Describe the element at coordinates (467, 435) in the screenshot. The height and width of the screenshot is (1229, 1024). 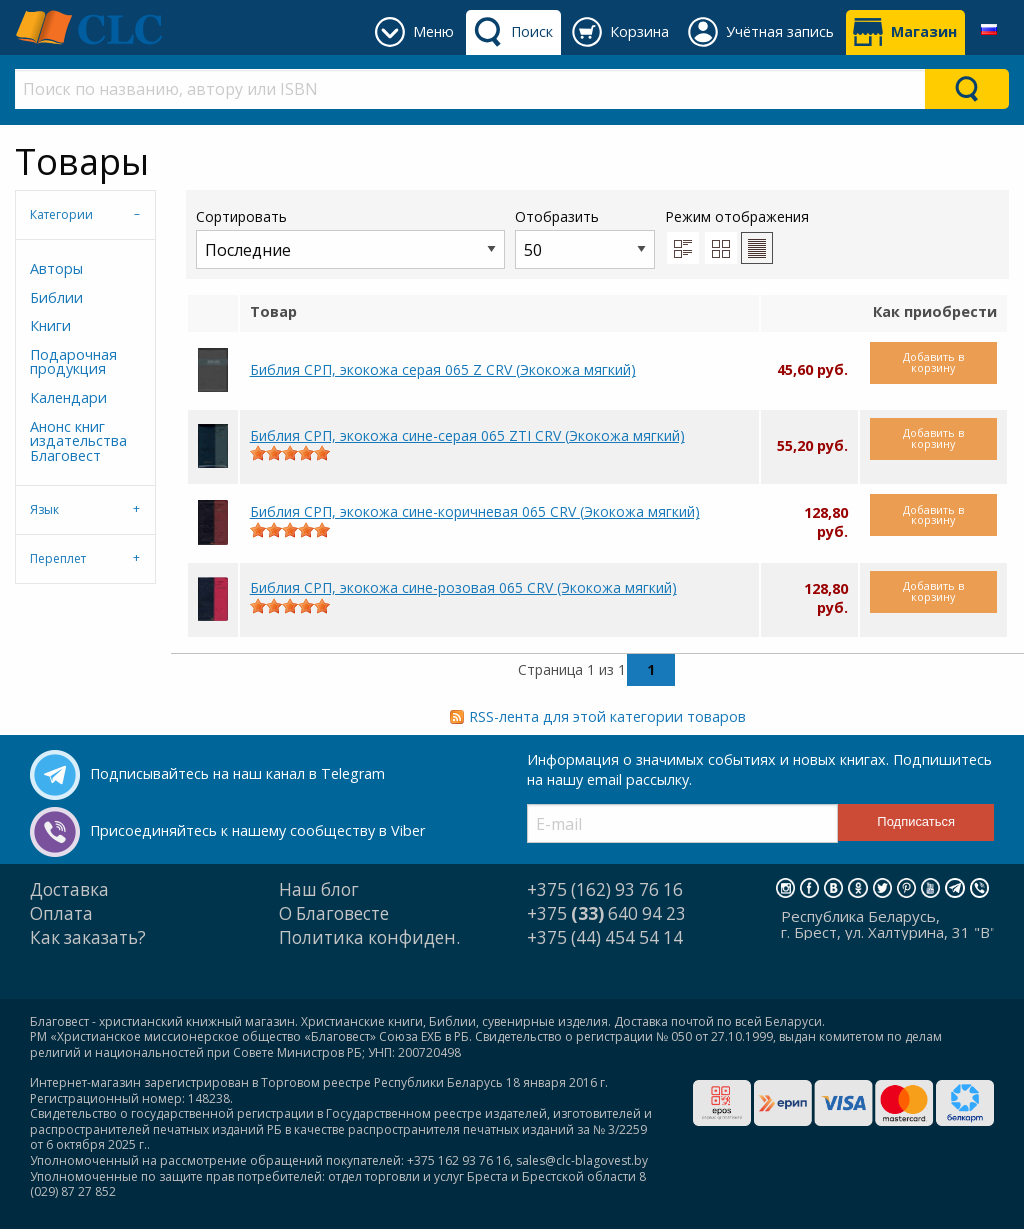
I see `Библия СРП, экокожа сине-серая 065 ZTI CRV (Экокожа мягкий)` at that location.